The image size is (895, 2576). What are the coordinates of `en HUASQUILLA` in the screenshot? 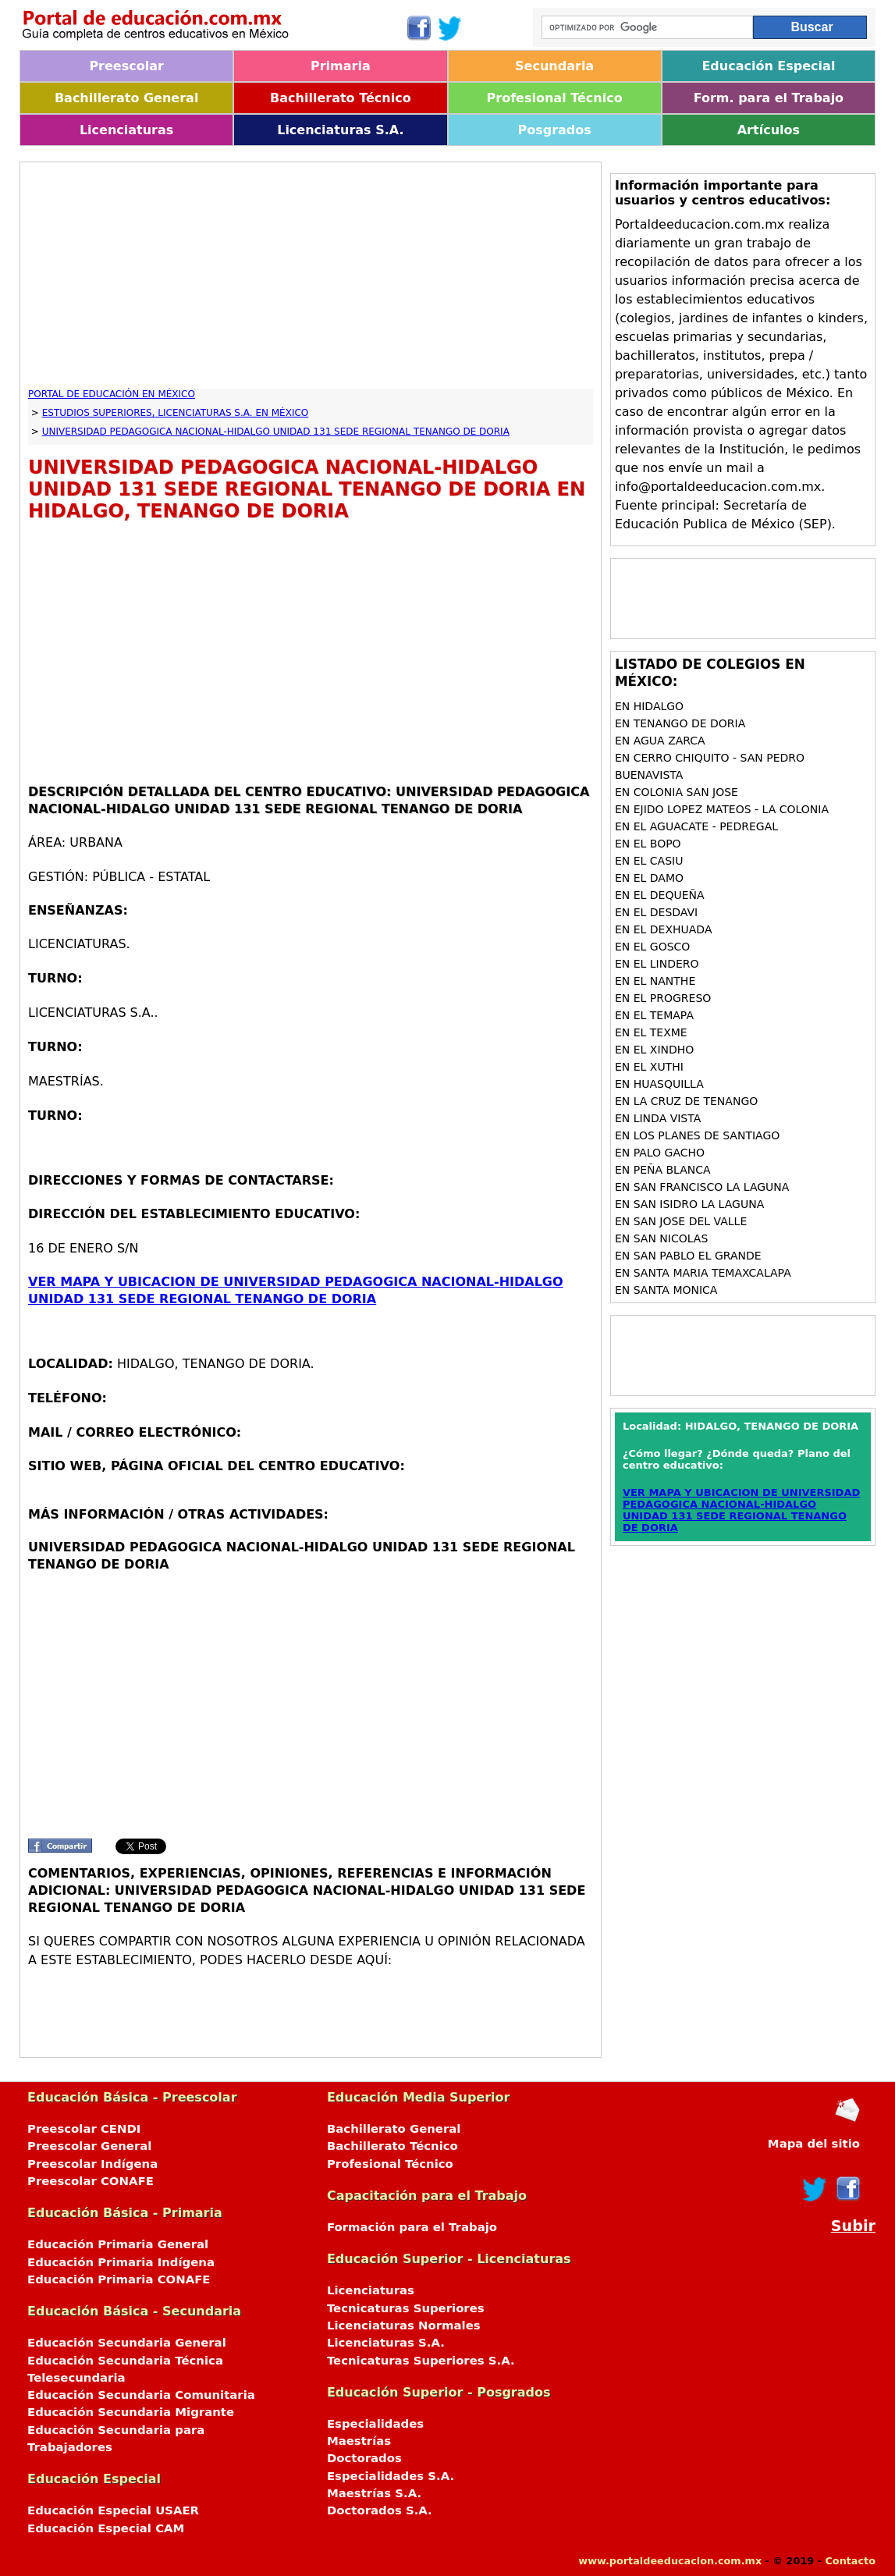 It's located at (659, 1084).